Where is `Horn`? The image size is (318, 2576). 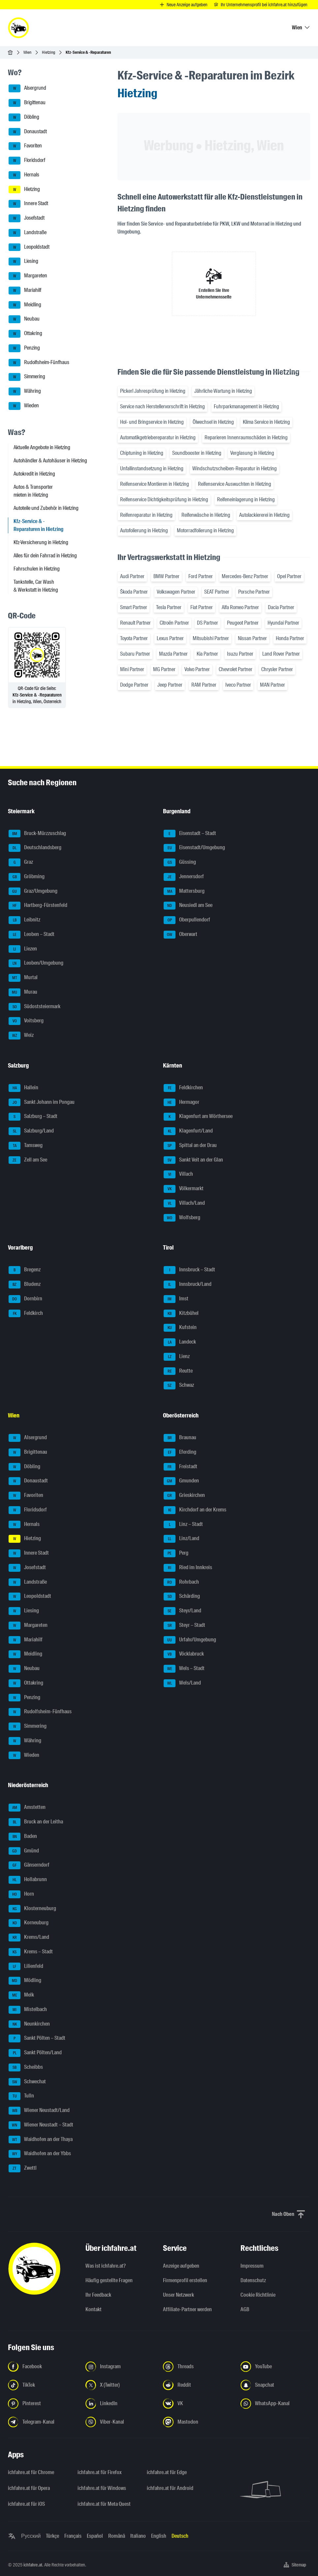 Horn is located at coordinates (21, 1894).